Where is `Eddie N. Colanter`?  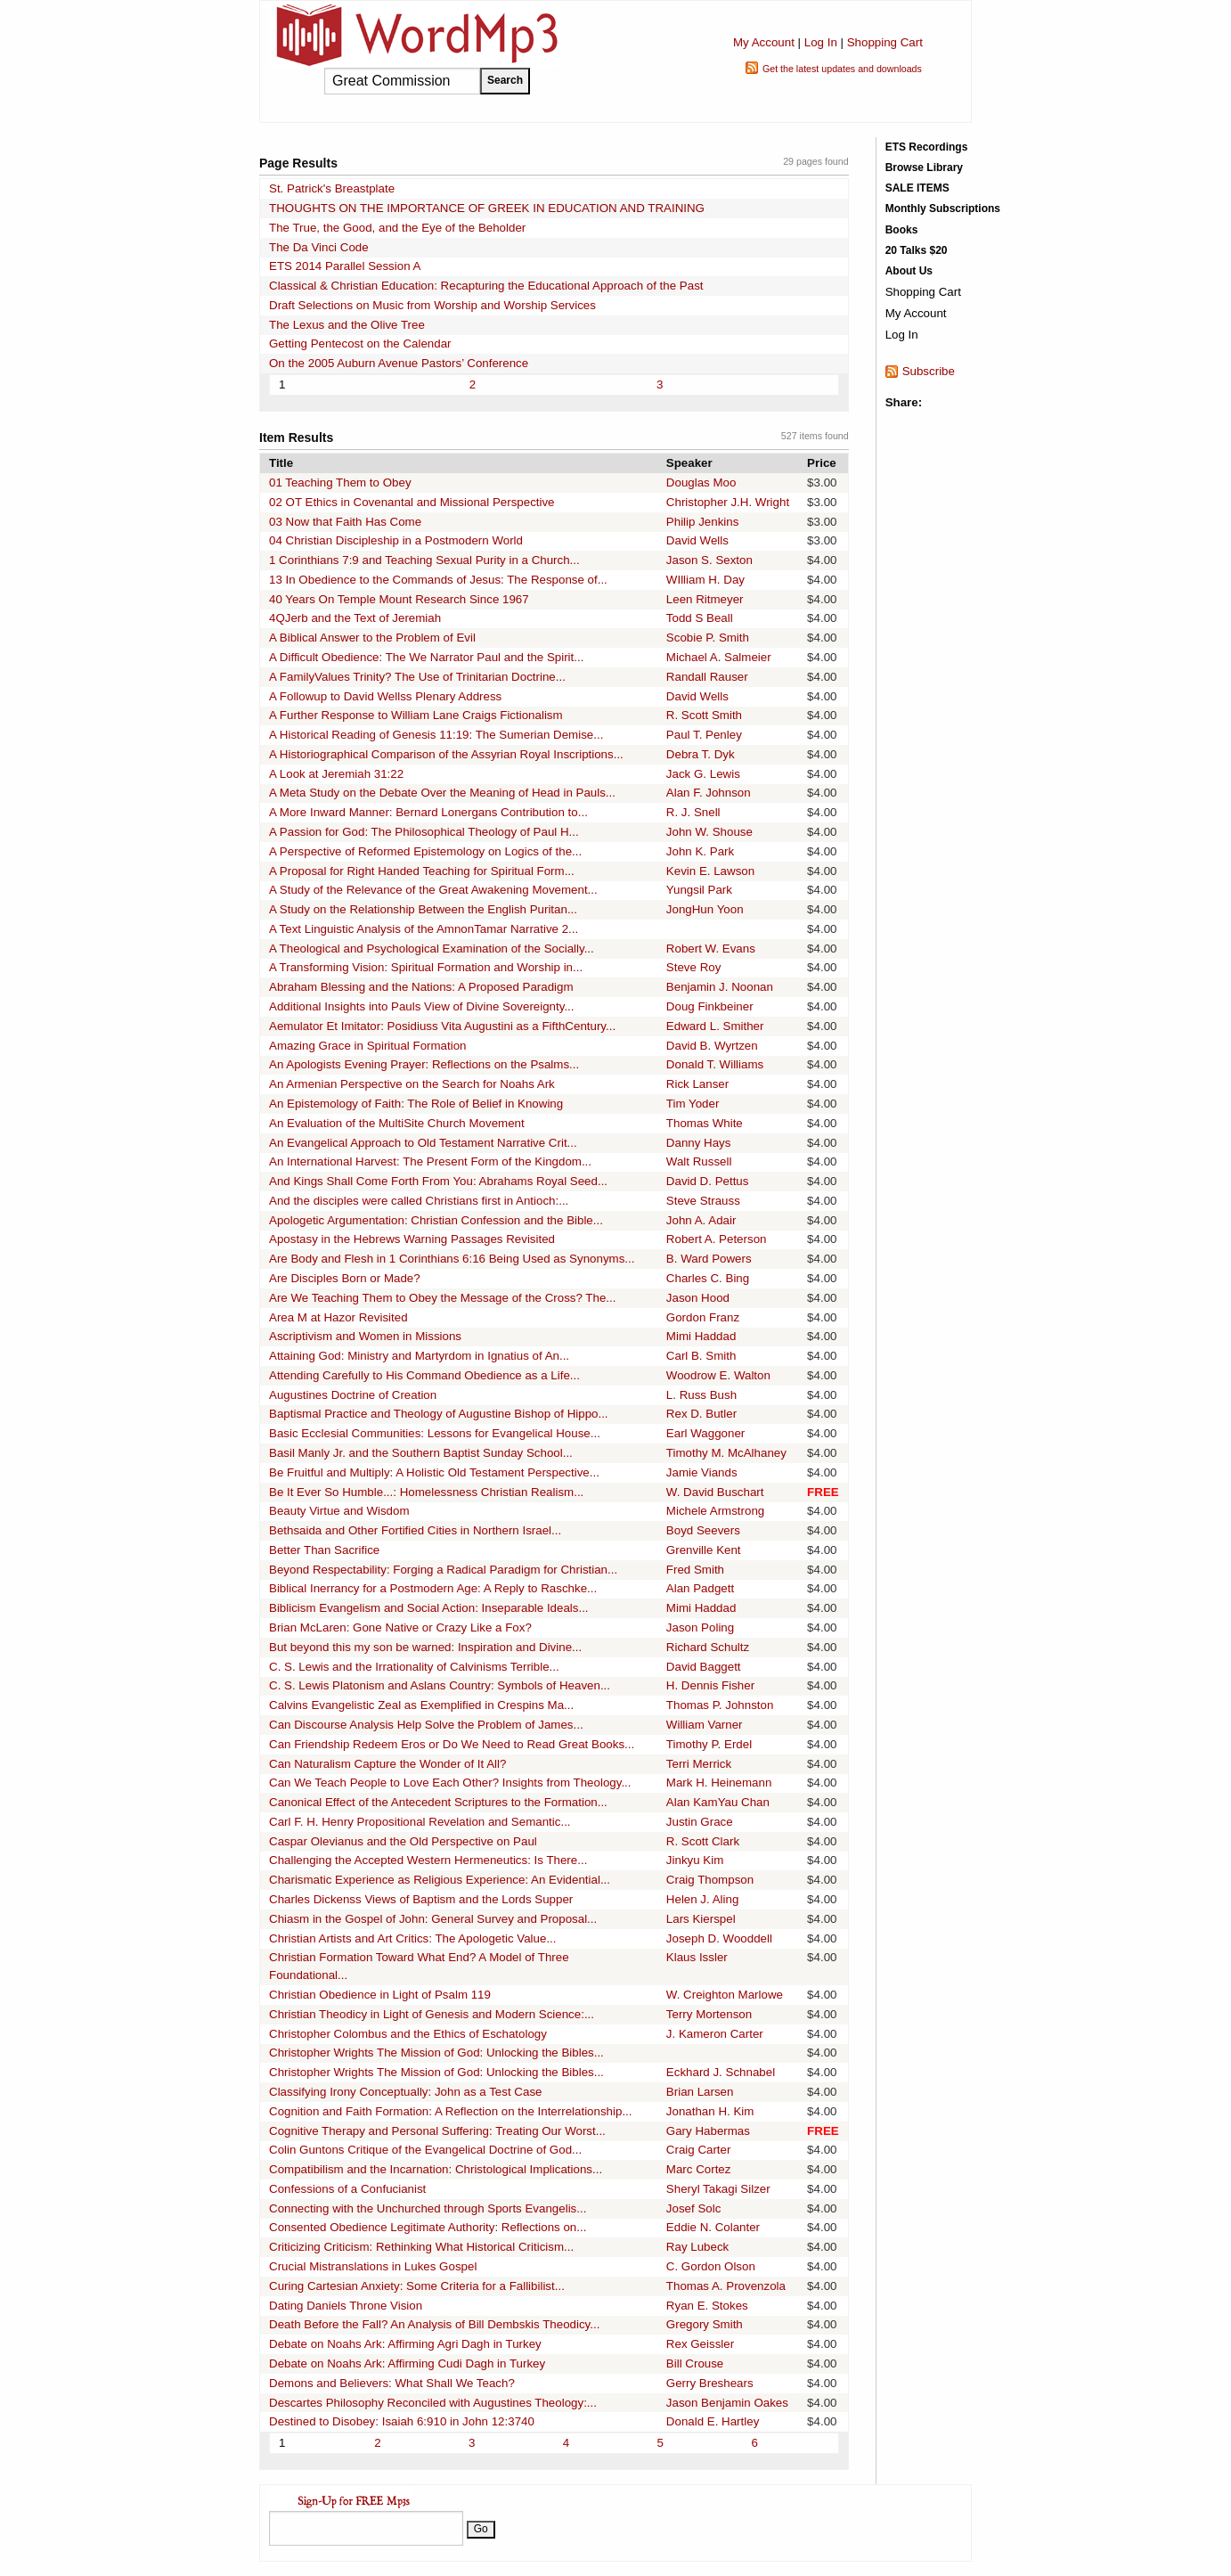 Eddie N. Colanter is located at coordinates (713, 2227).